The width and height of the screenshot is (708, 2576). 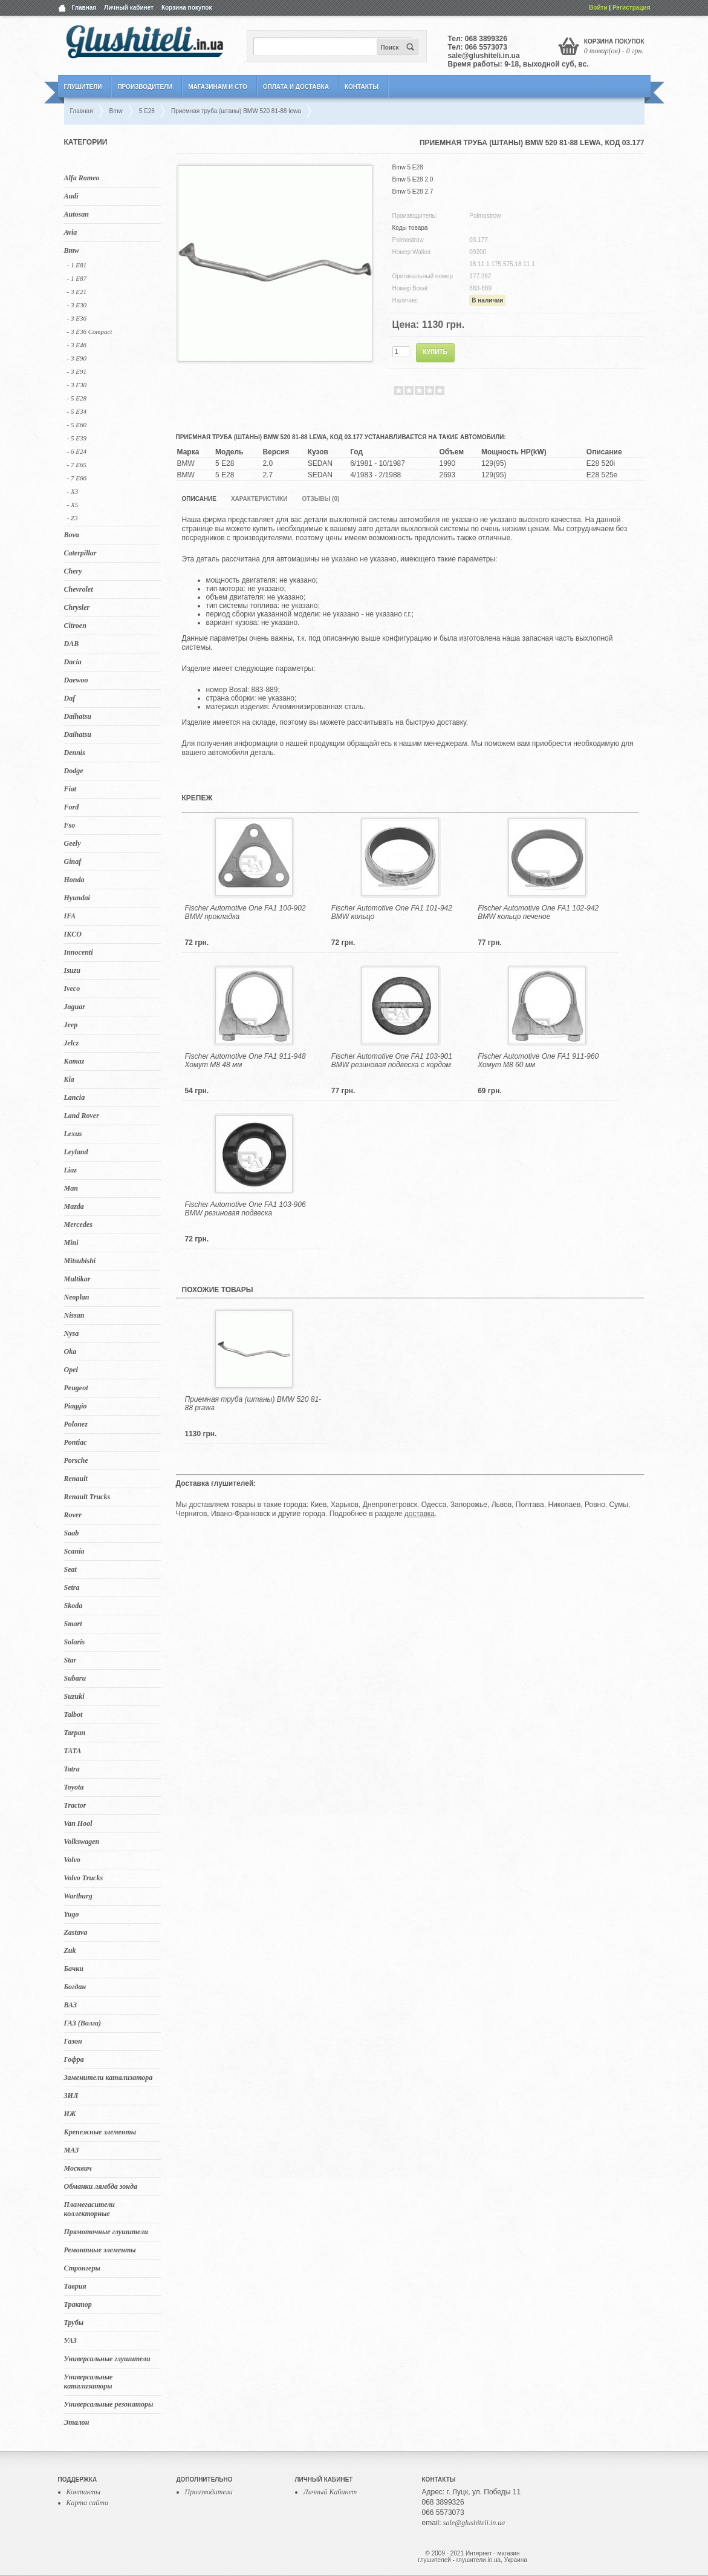 I want to click on Alfa Romeo, so click(x=82, y=178).